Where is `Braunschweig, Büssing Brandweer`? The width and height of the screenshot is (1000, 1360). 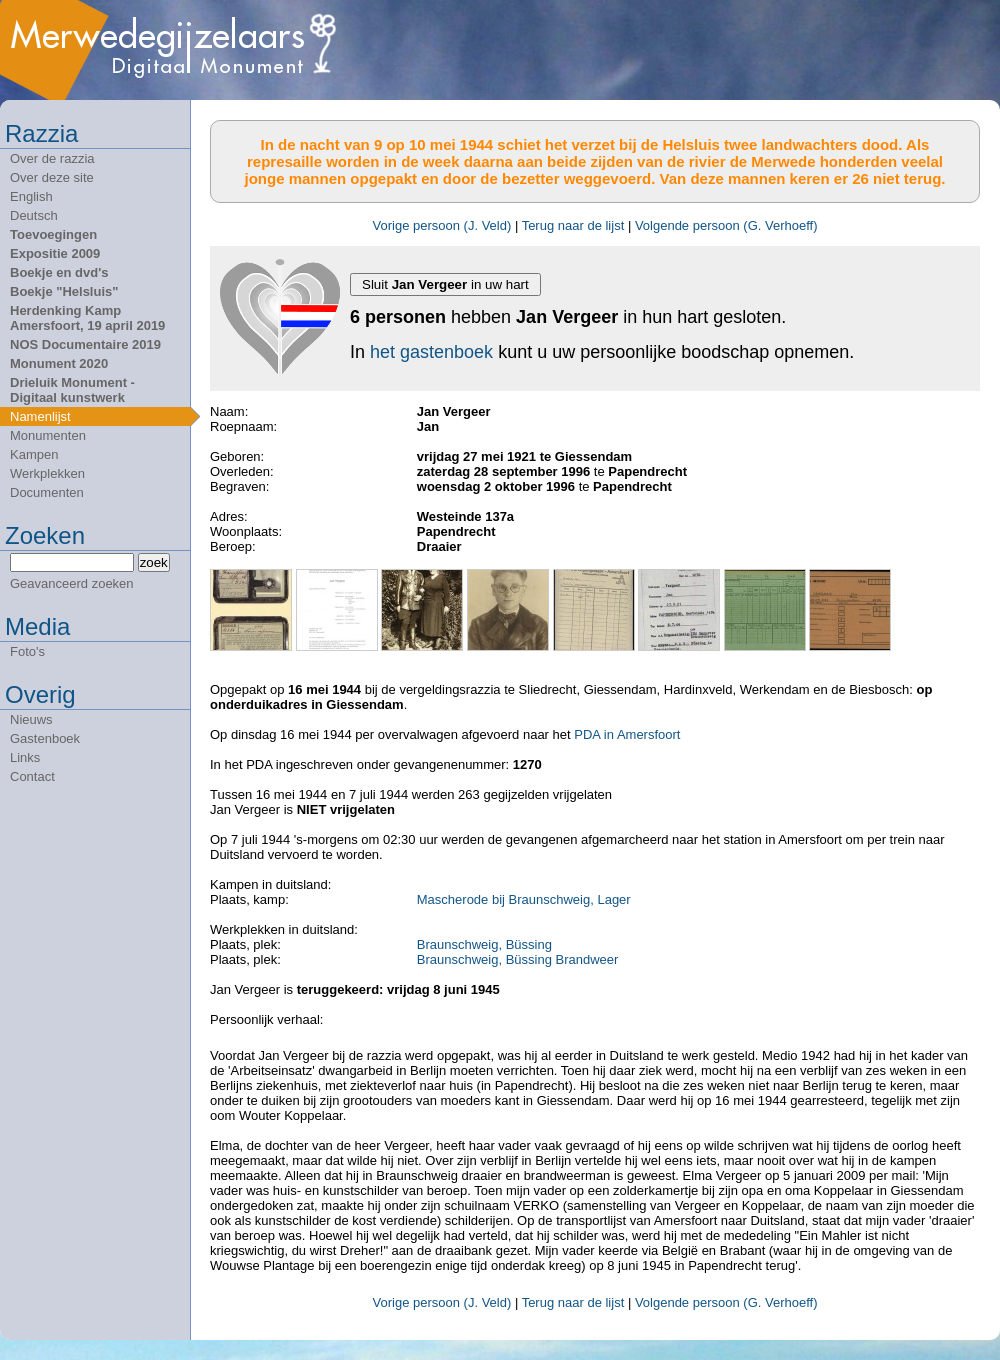 Braunschweig, Büssing Brandweer is located at coordinates (518, 959).